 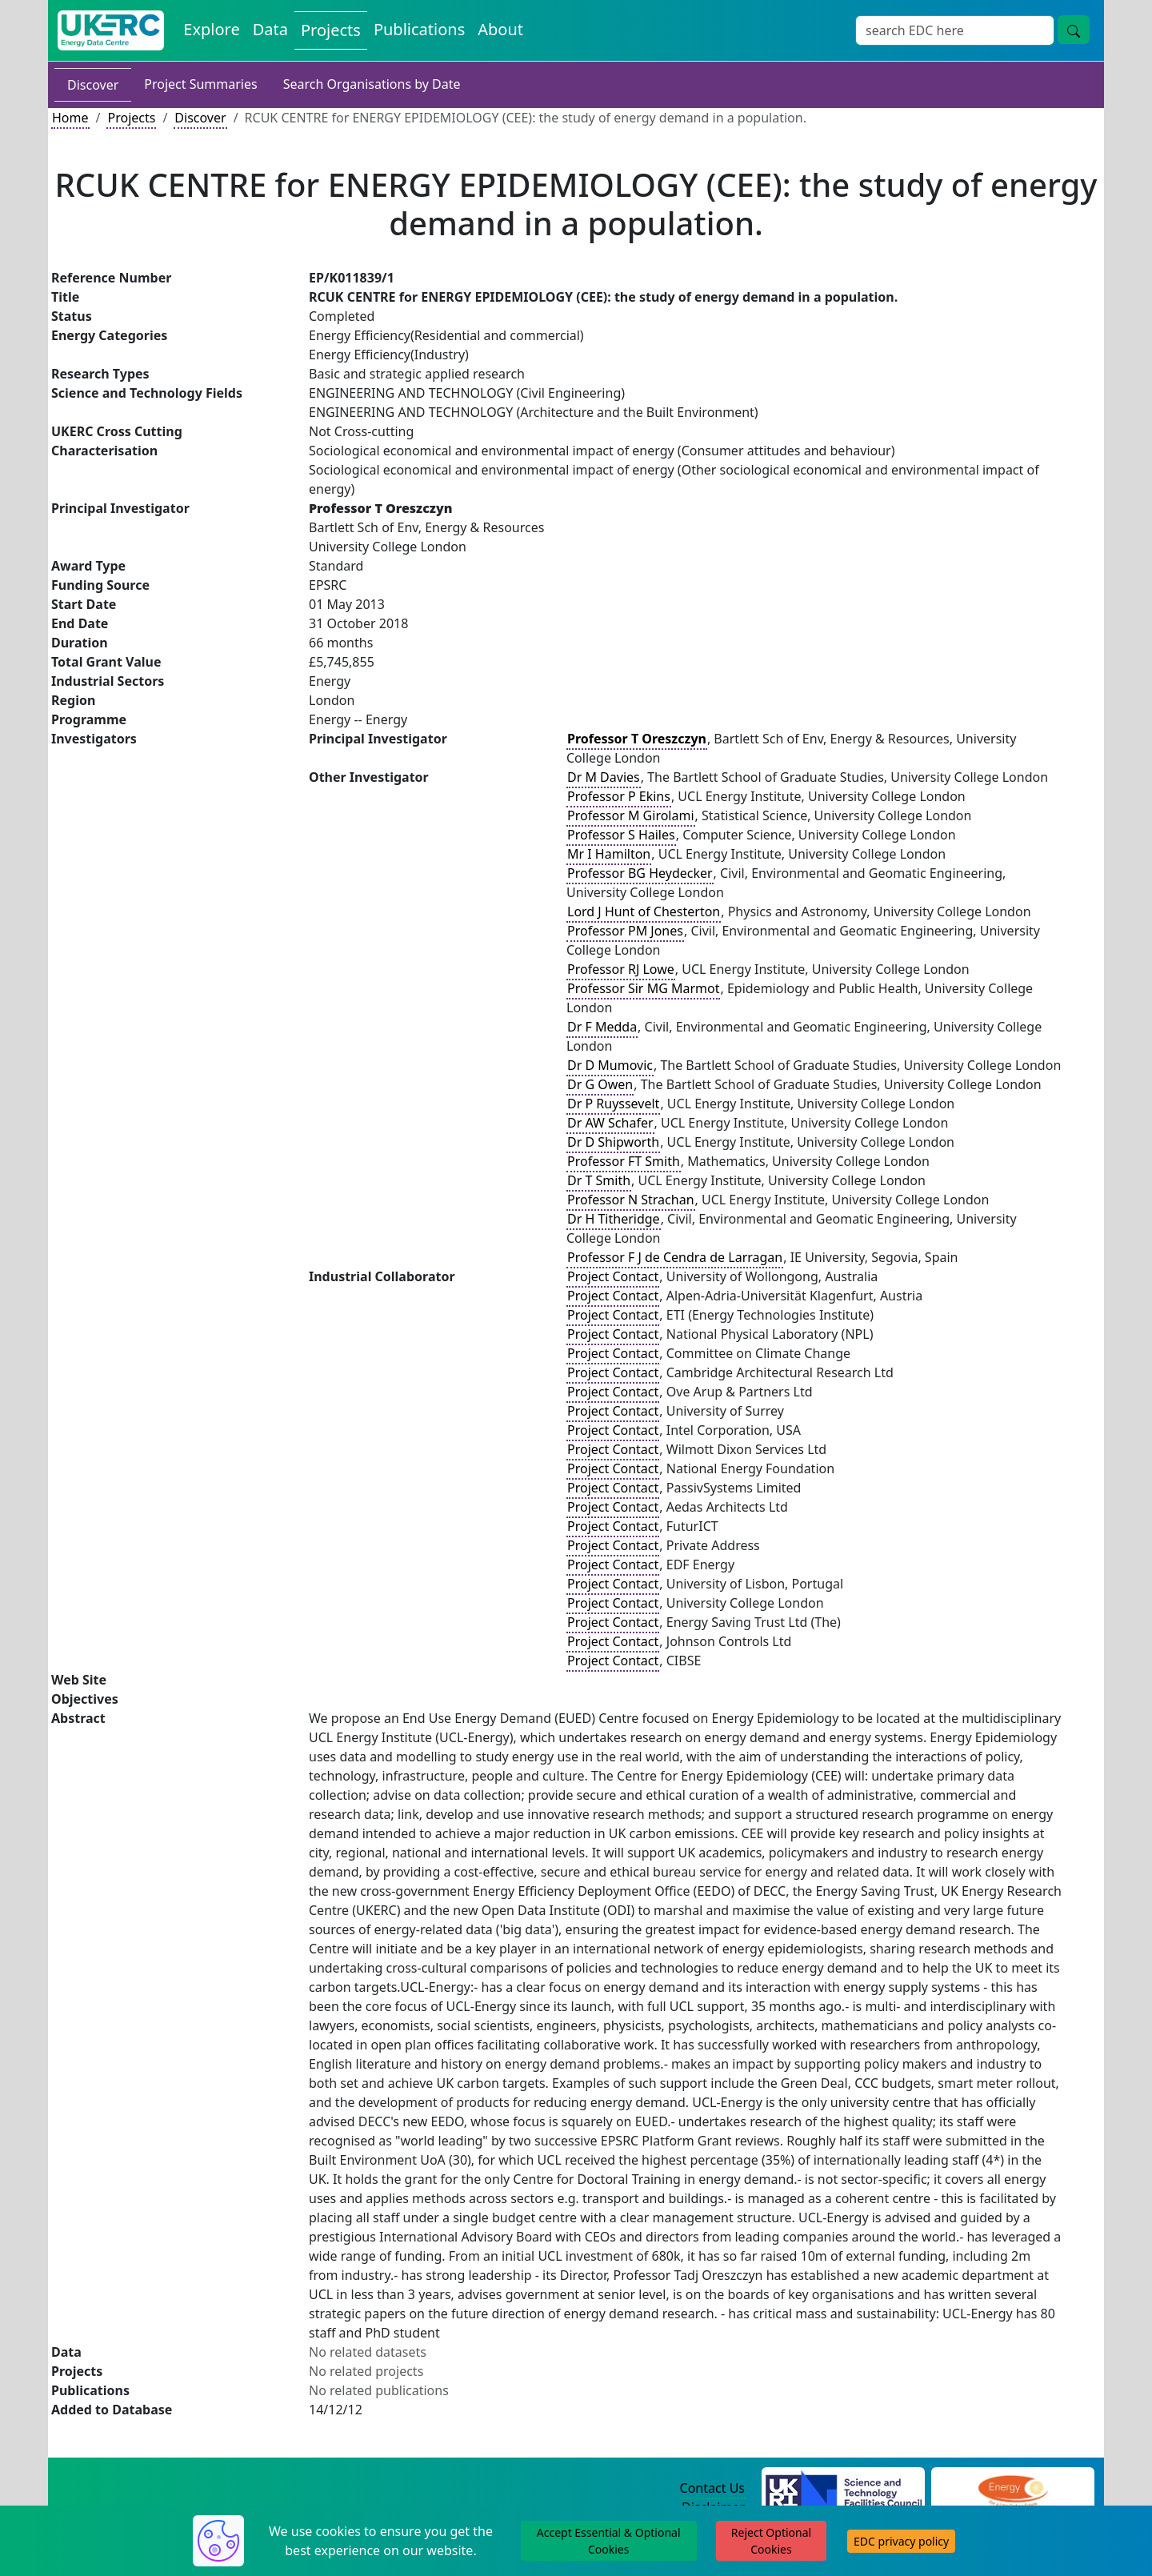 I want to click on Projects, so click(x=131, y=117).